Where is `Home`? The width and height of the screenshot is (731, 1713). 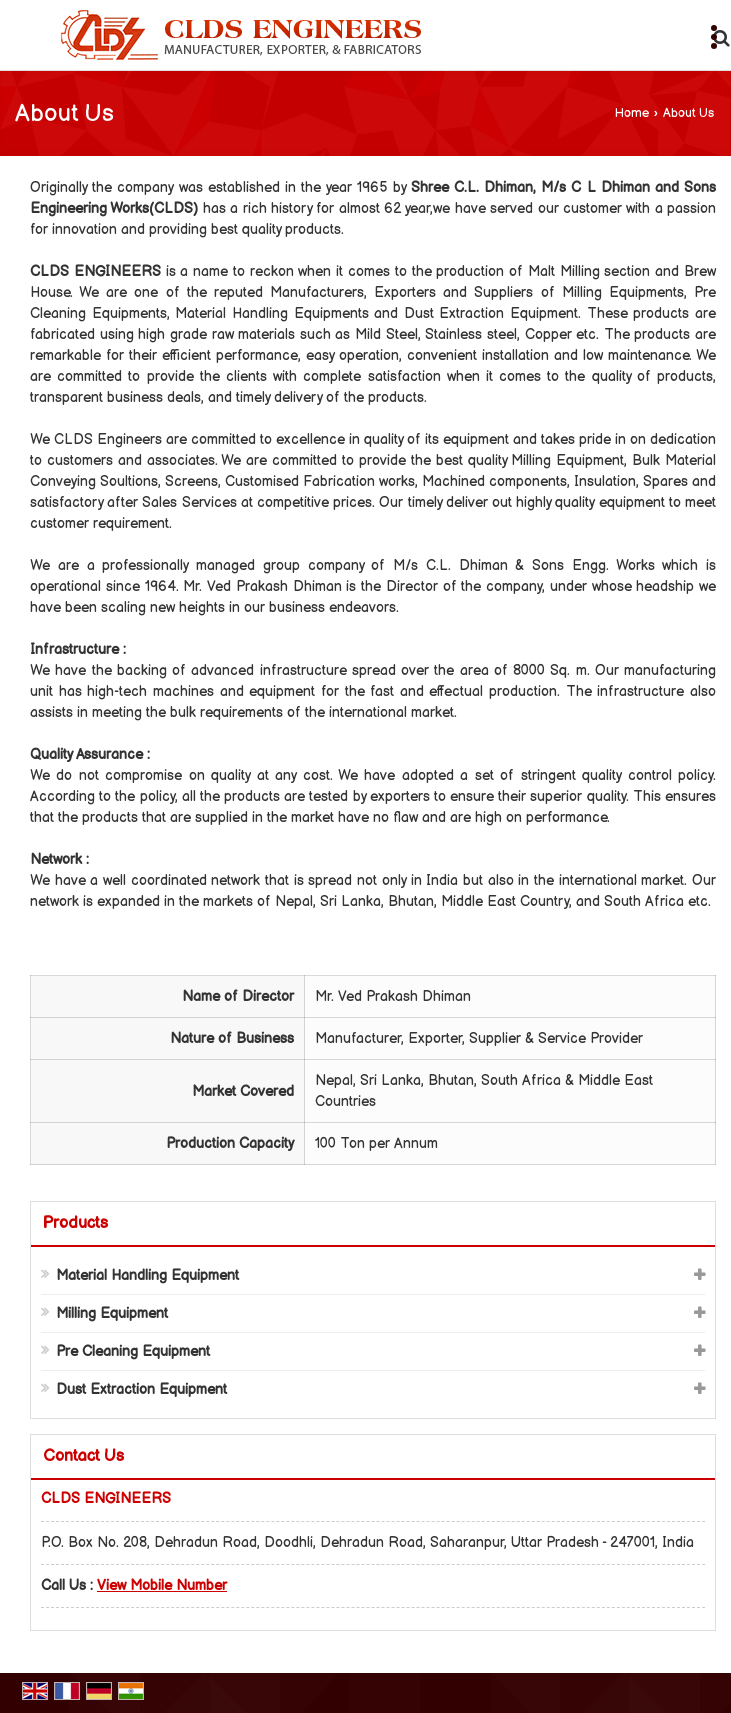 Home is located at coordinates (632, 113).